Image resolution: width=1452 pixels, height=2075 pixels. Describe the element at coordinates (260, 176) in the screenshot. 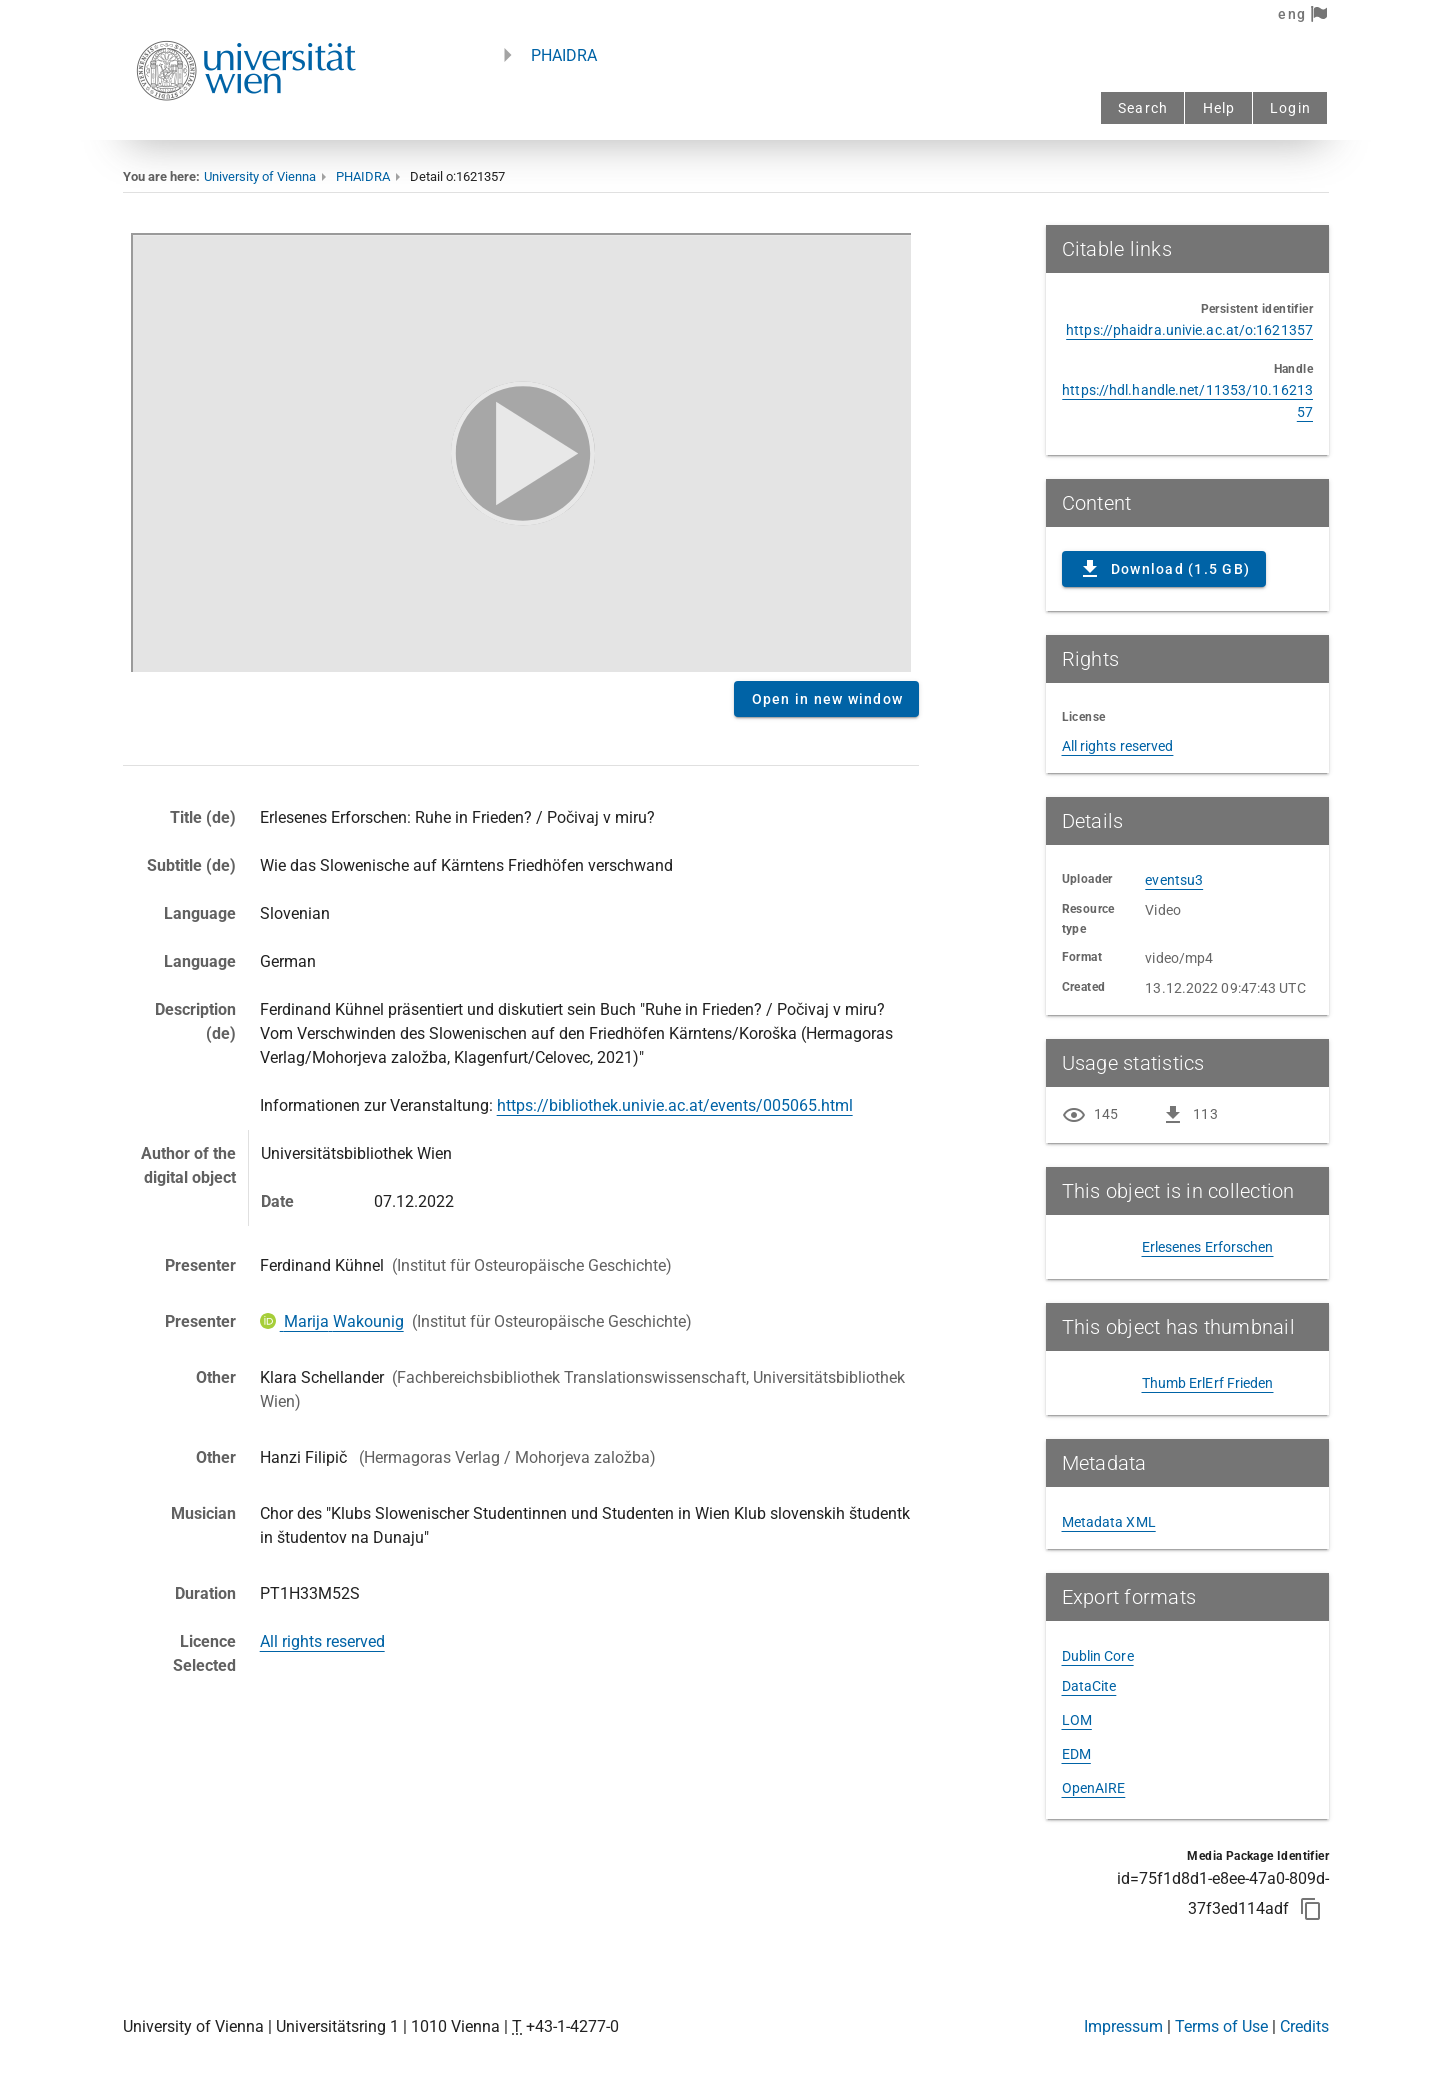

I see `University of Vienna` at that location.